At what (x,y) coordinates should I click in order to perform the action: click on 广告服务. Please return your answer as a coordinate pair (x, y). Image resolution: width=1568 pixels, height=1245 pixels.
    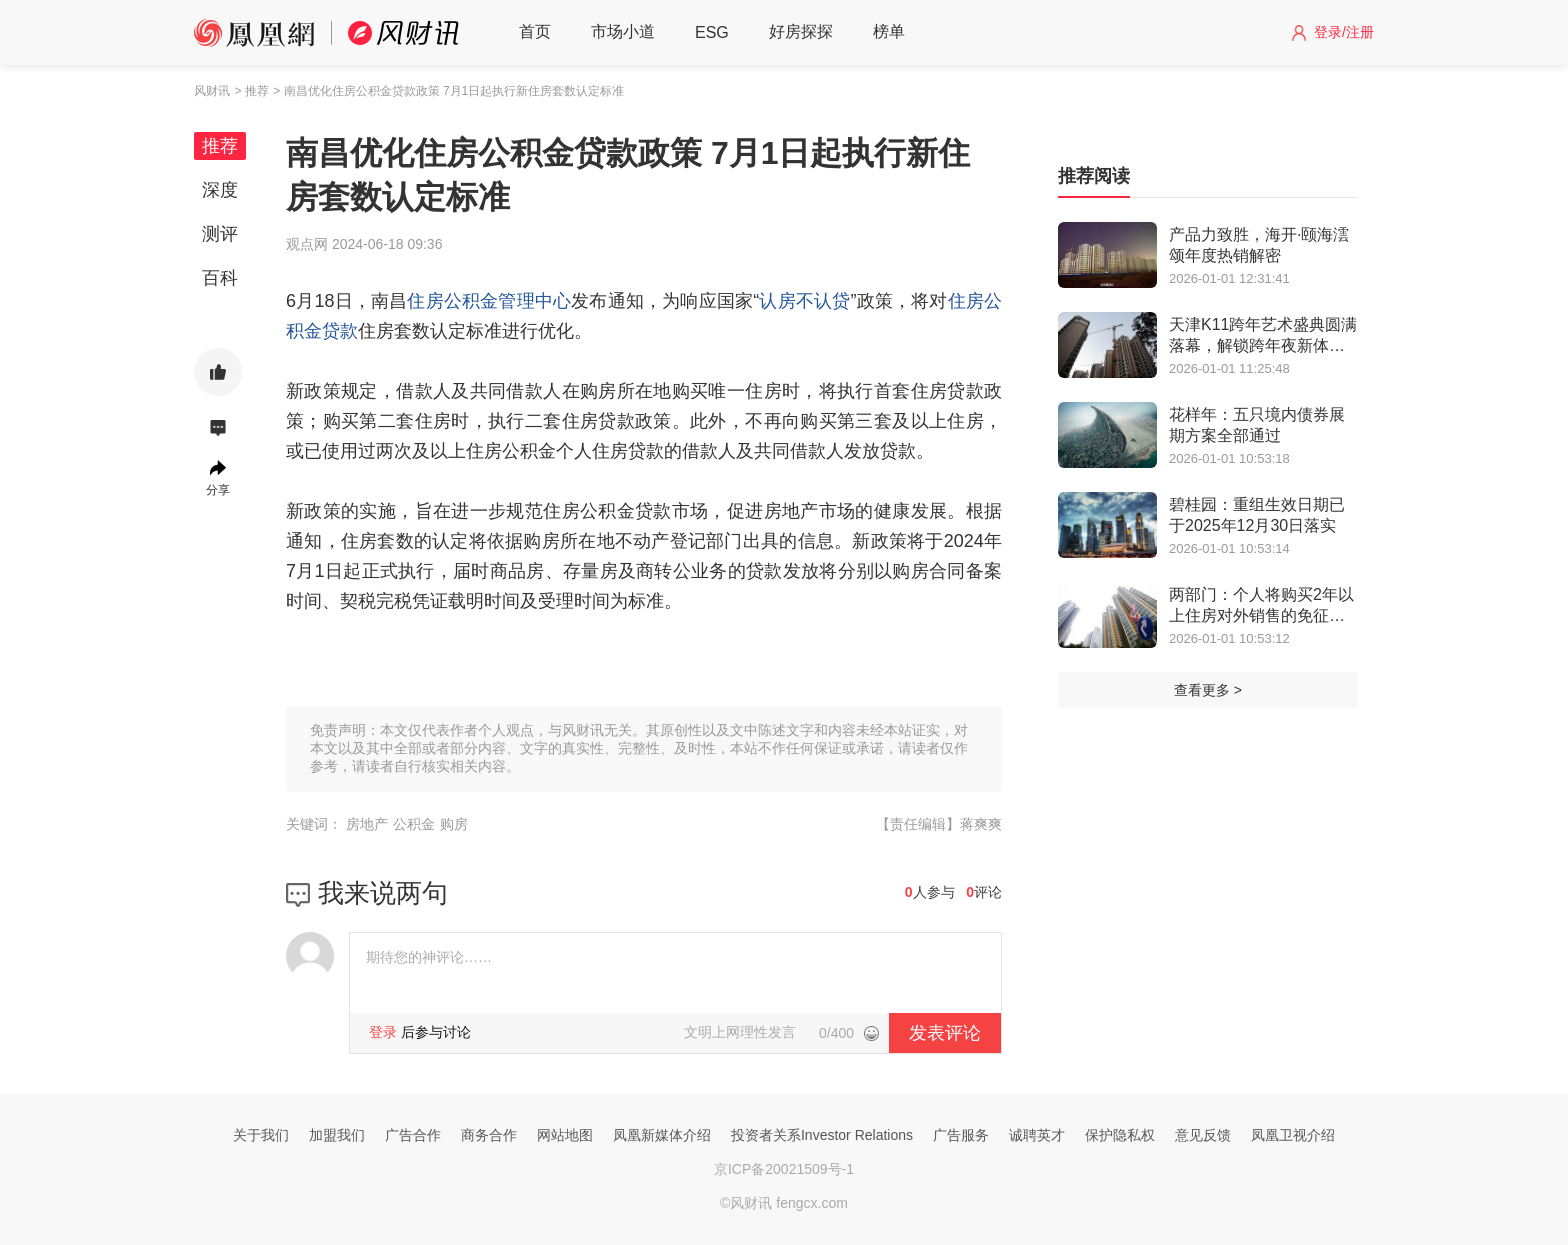
    Looking at the image, I should click on (961, 1135).